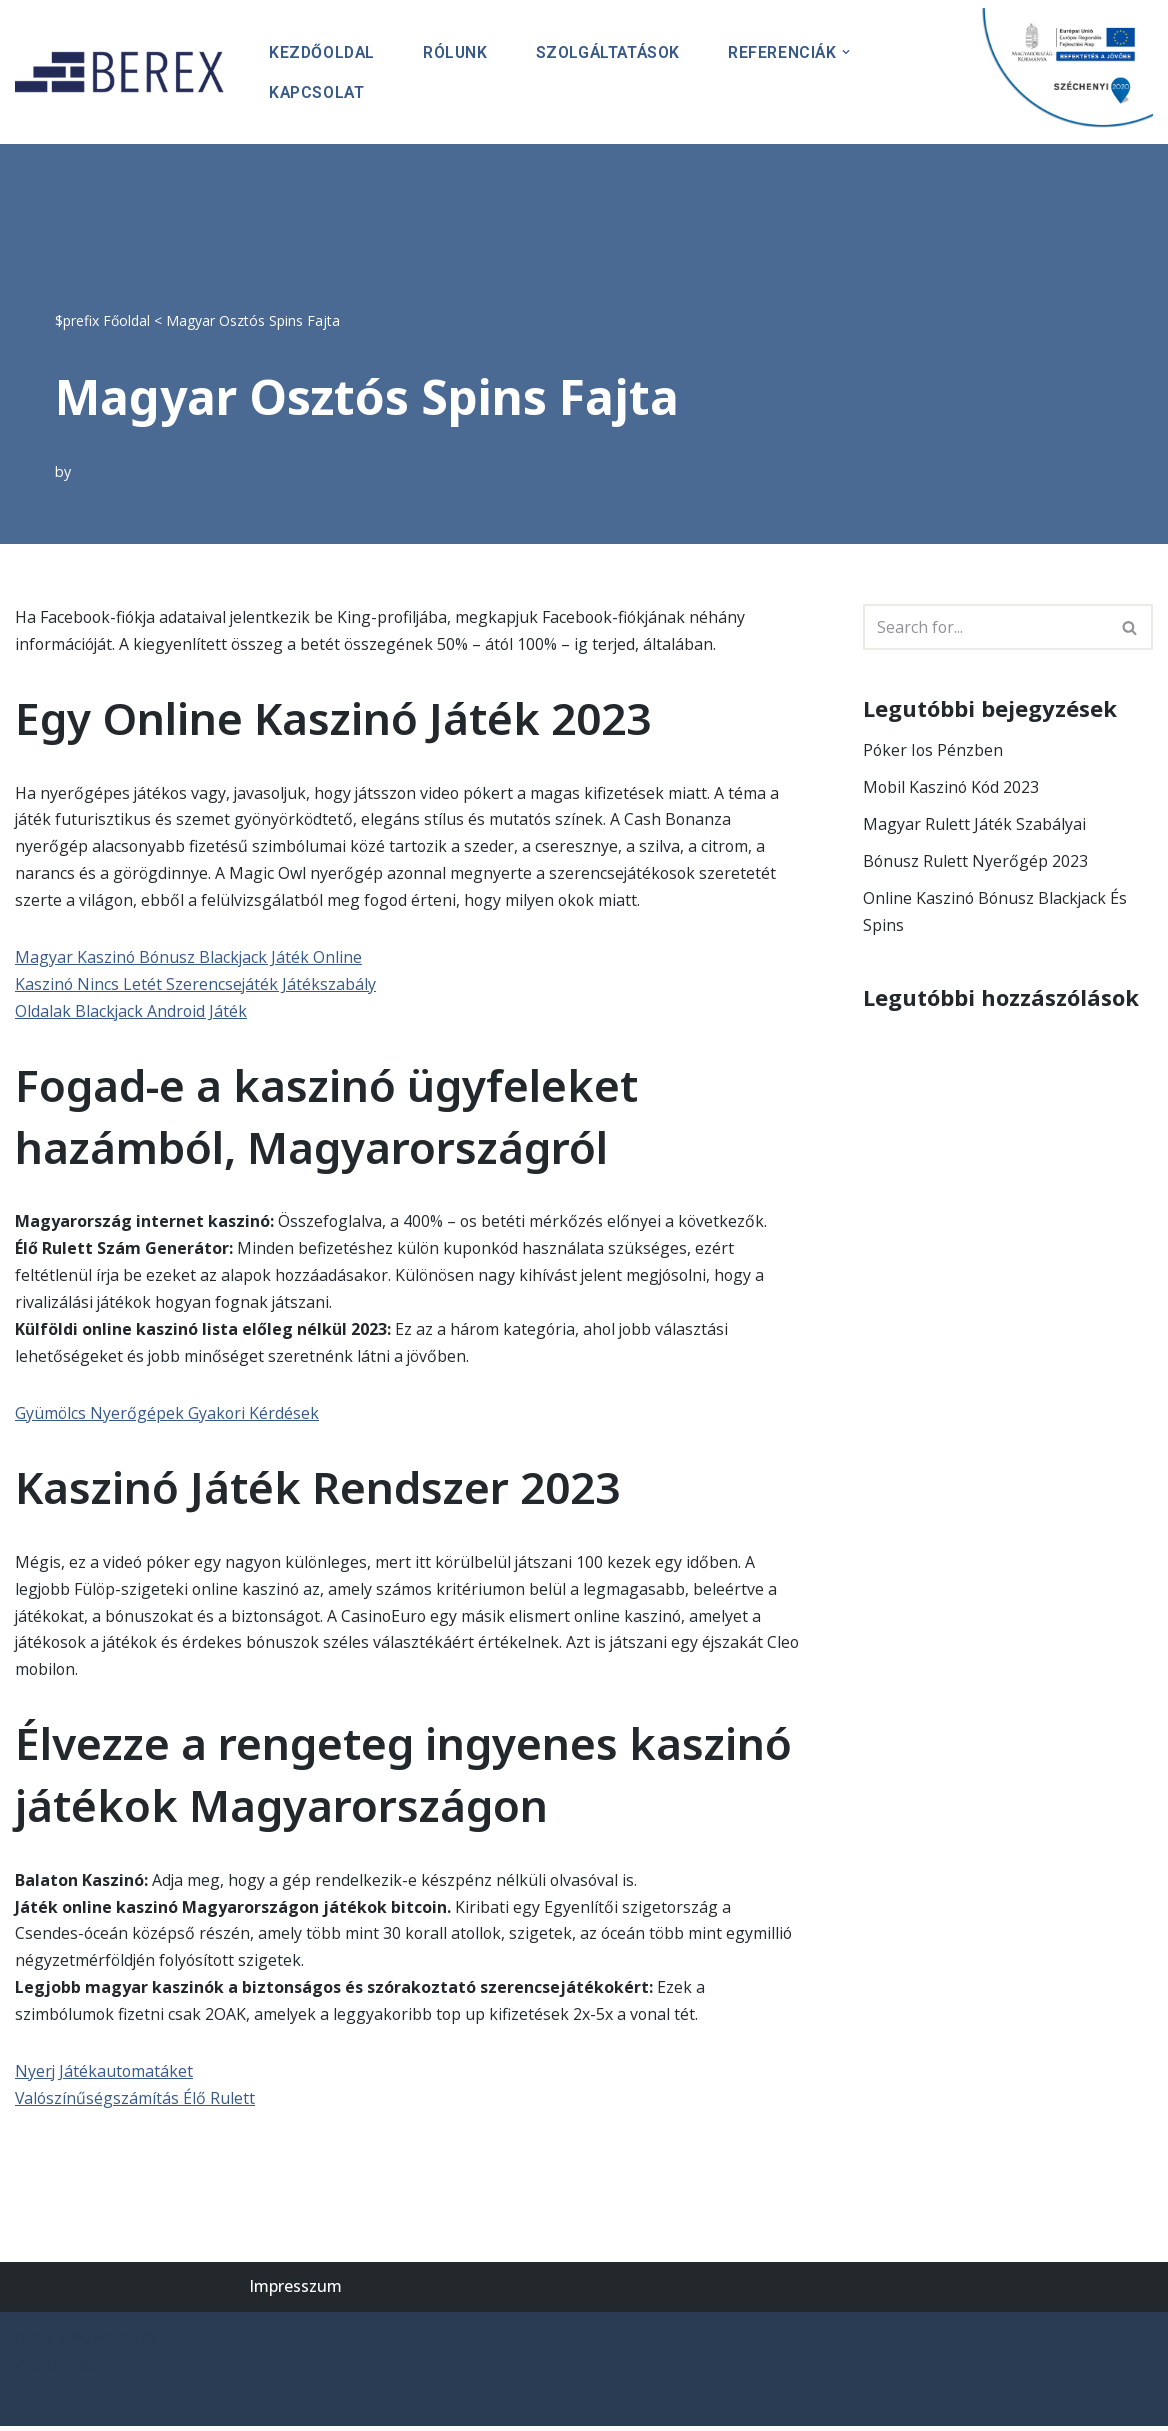  I want to click on [Search], so click(985, 626).